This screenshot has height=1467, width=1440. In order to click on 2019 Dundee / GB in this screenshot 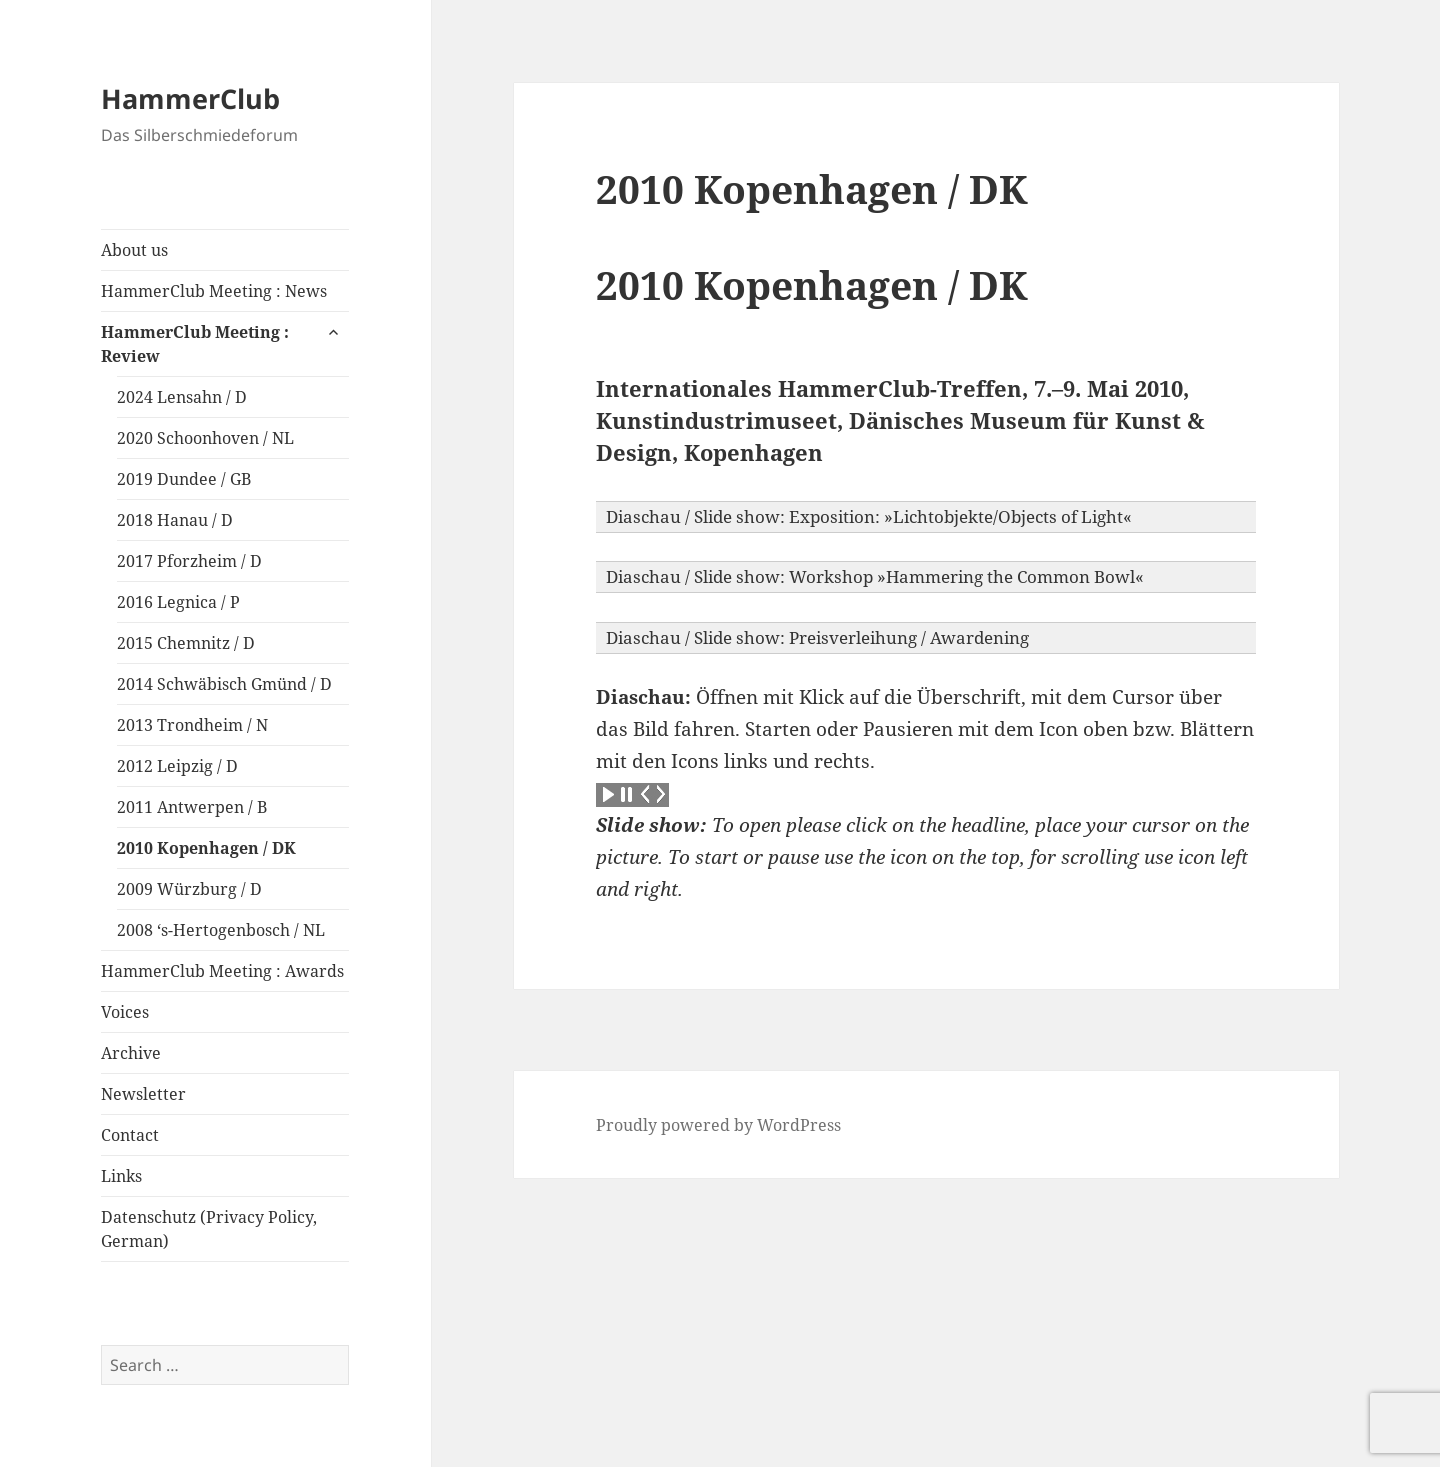, I will do `click(184, 479)`.